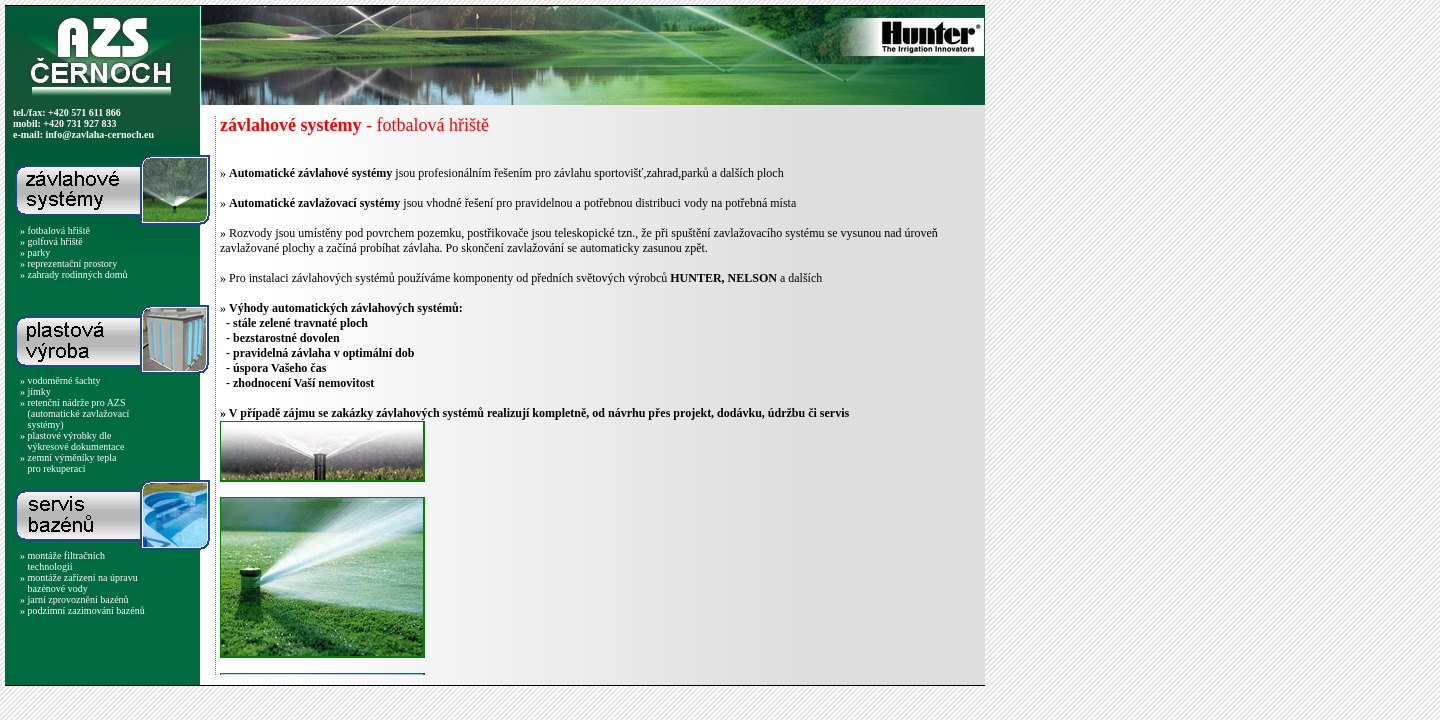  What do you see at coordinates (51, 241) in the screenshot?
I see `» golfová hřiště` at bounding box center [51, 241].